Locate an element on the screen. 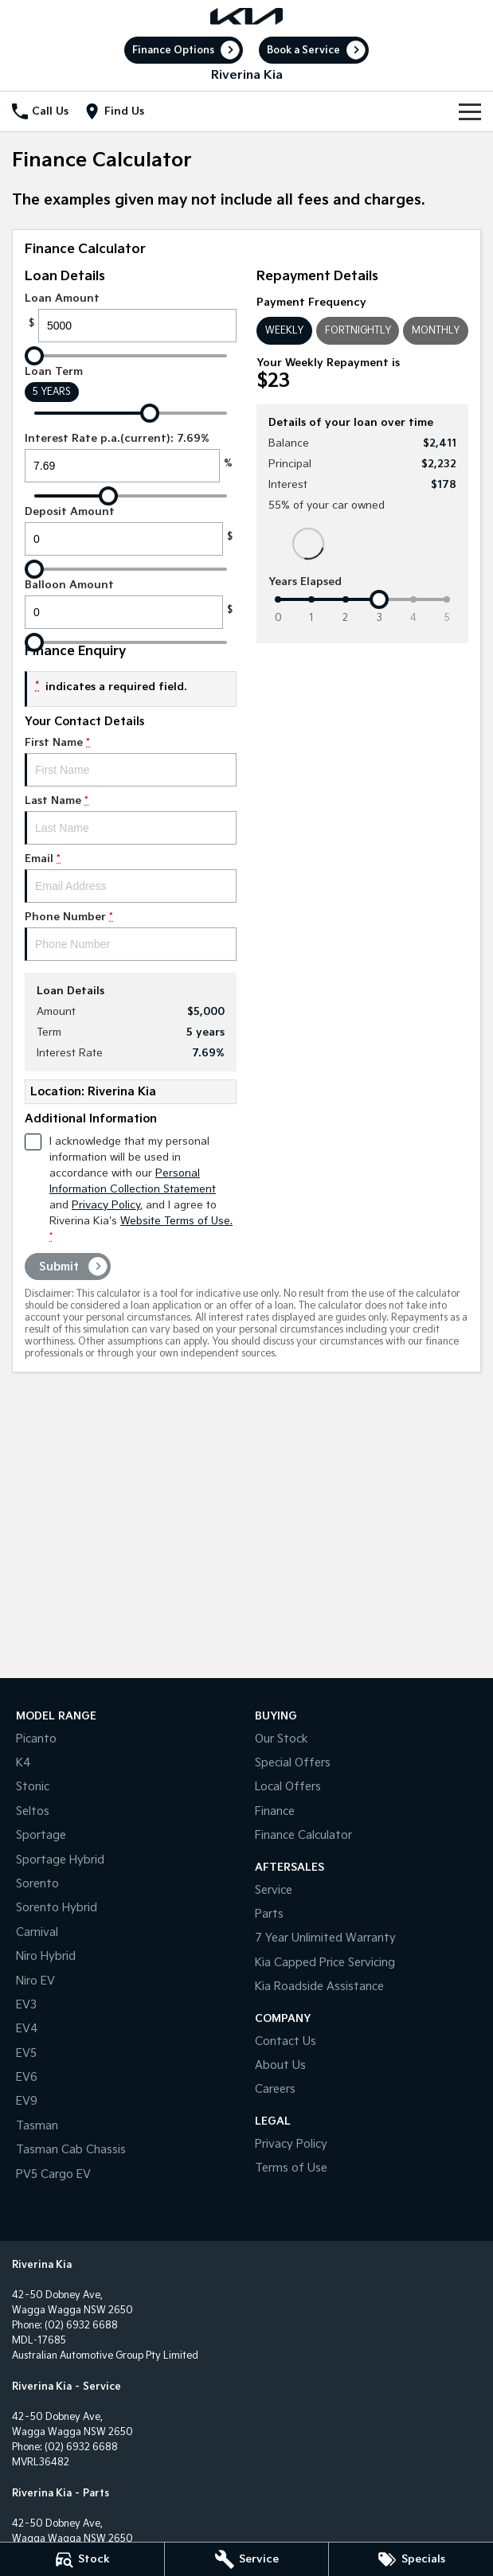 The height and width of the screenshot is (2576, 493). Niro EV is located at coordinates (35, 1981).